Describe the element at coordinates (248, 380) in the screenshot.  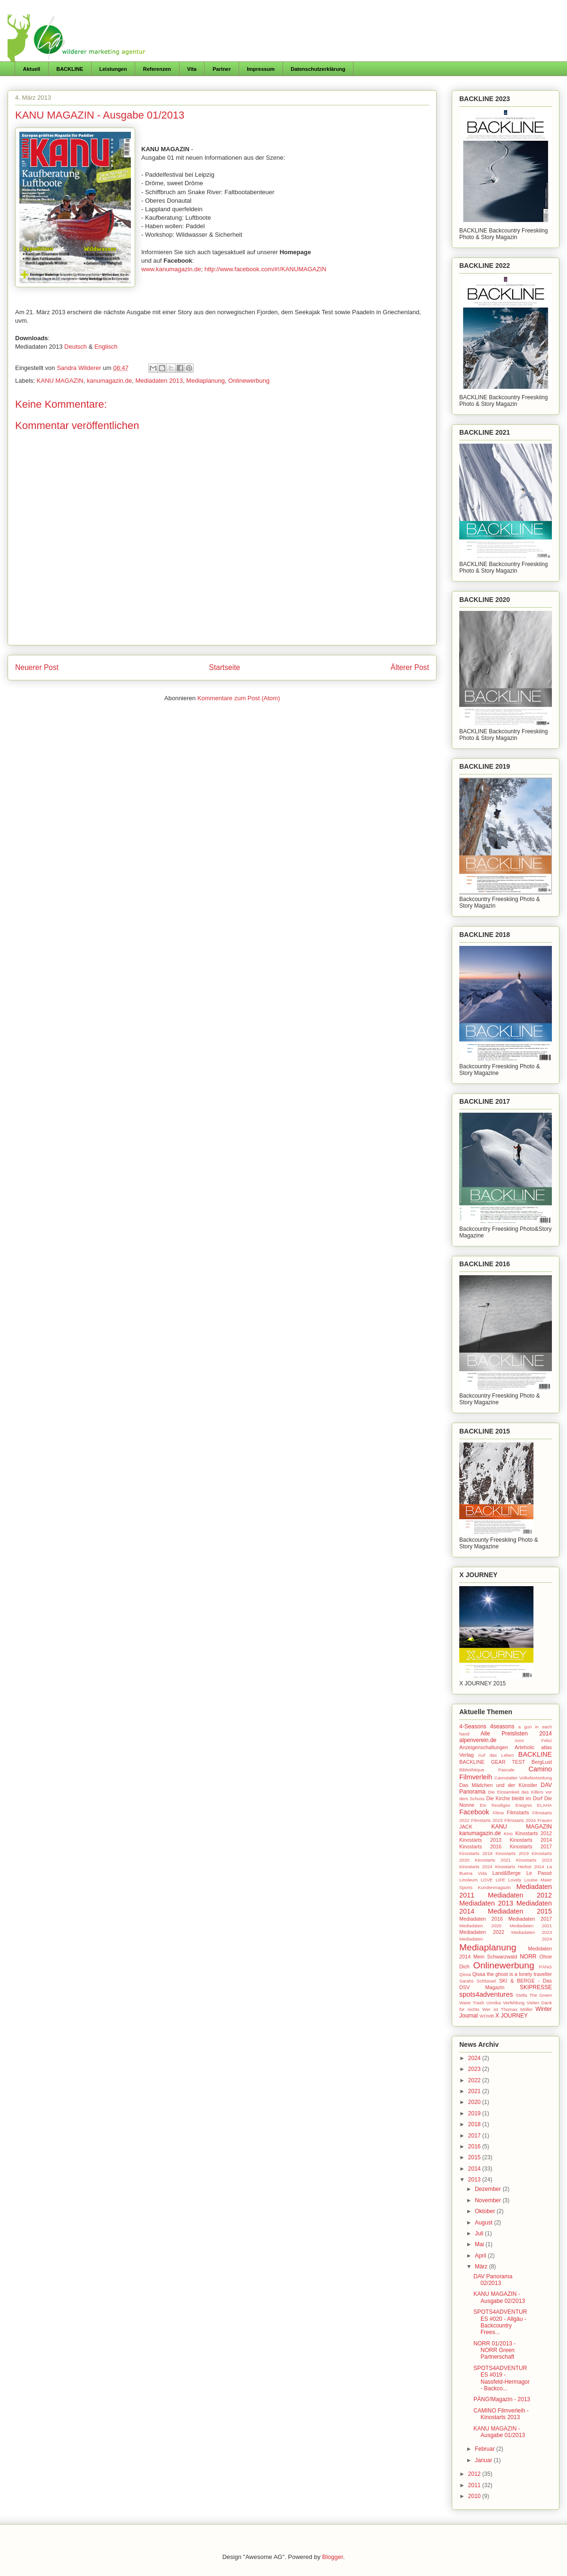
I see `Onlinewerbung` at that location.